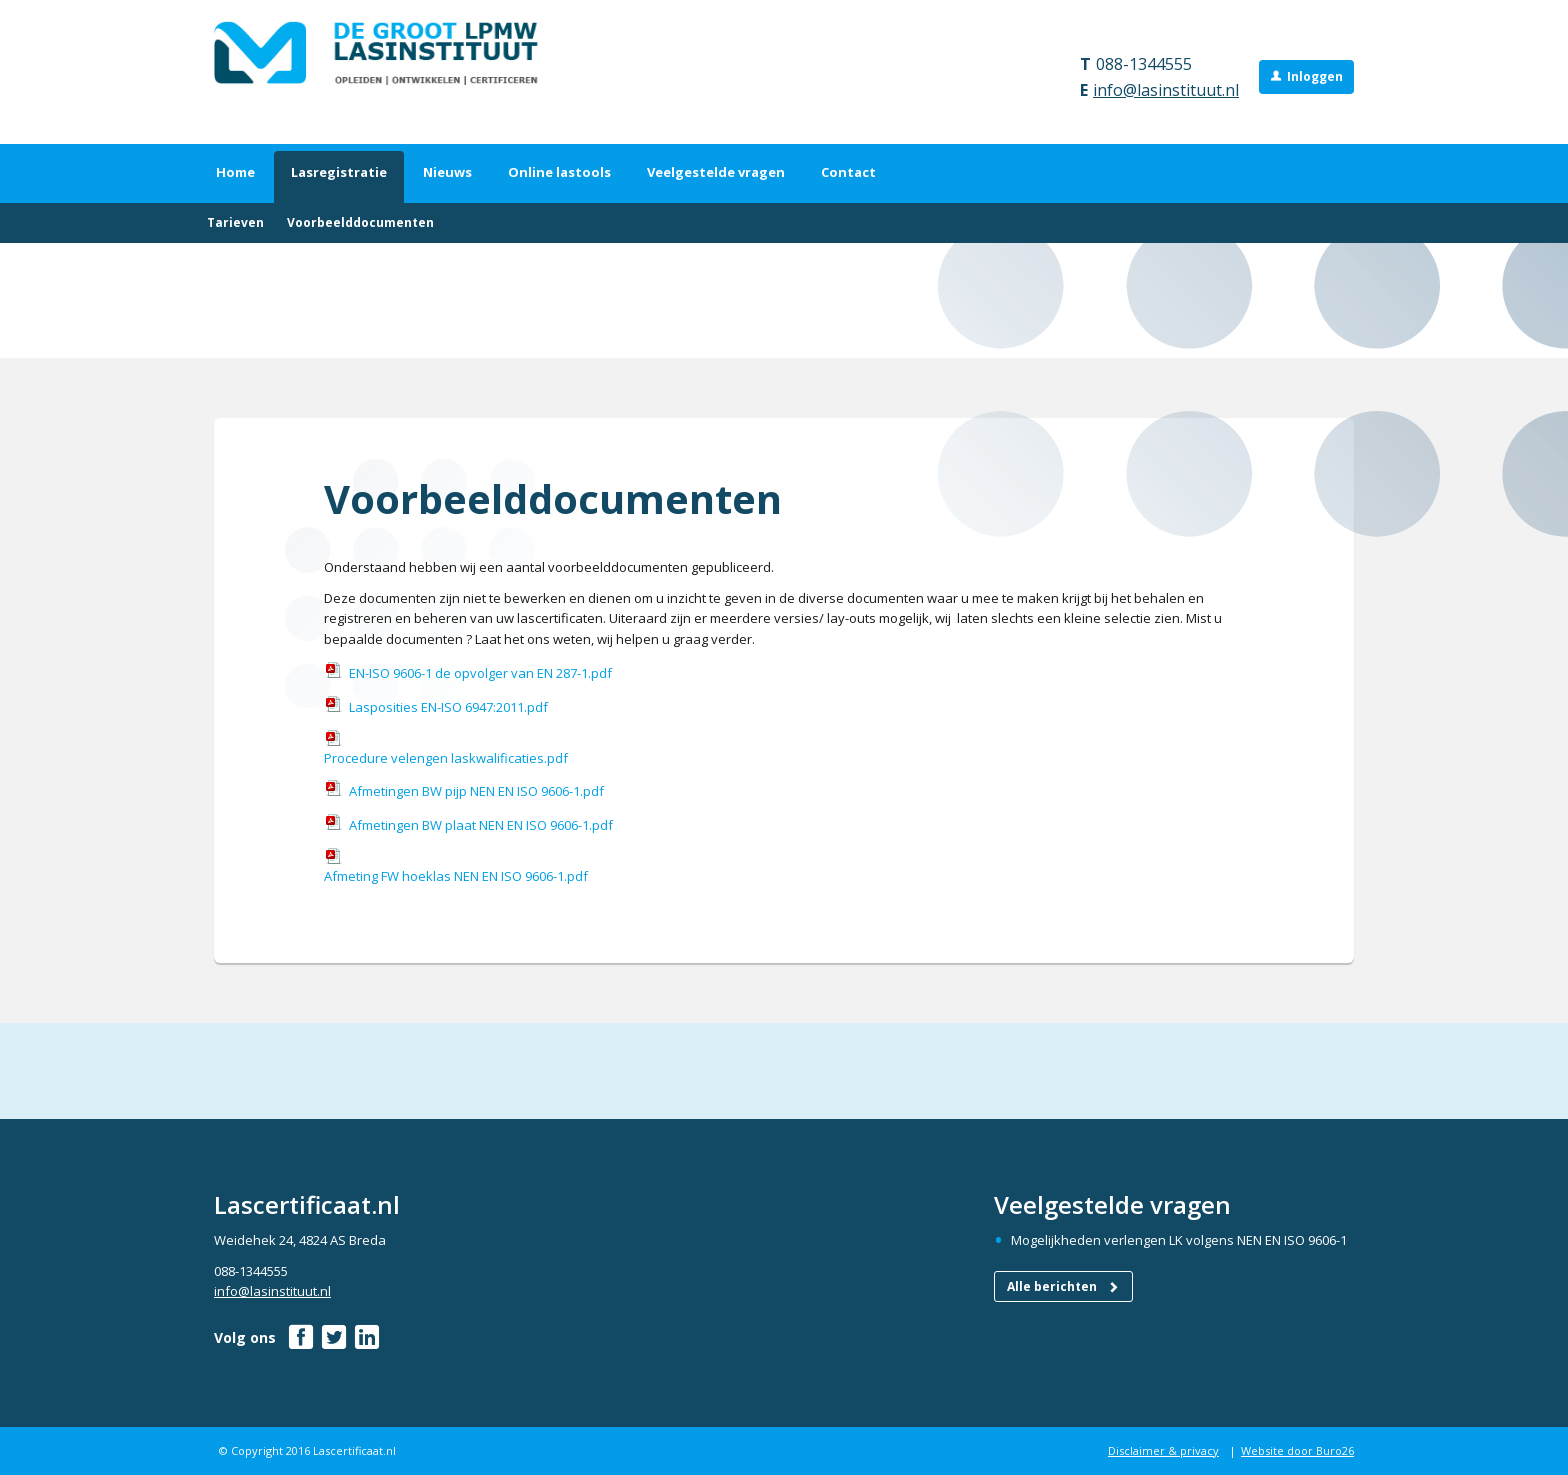 This screenshot has height=1475, width=1568. What do you see at coordinates (716, 172) in the screenshot?
I see `Veelgestelde vragen` at bounding box center [716, 172].